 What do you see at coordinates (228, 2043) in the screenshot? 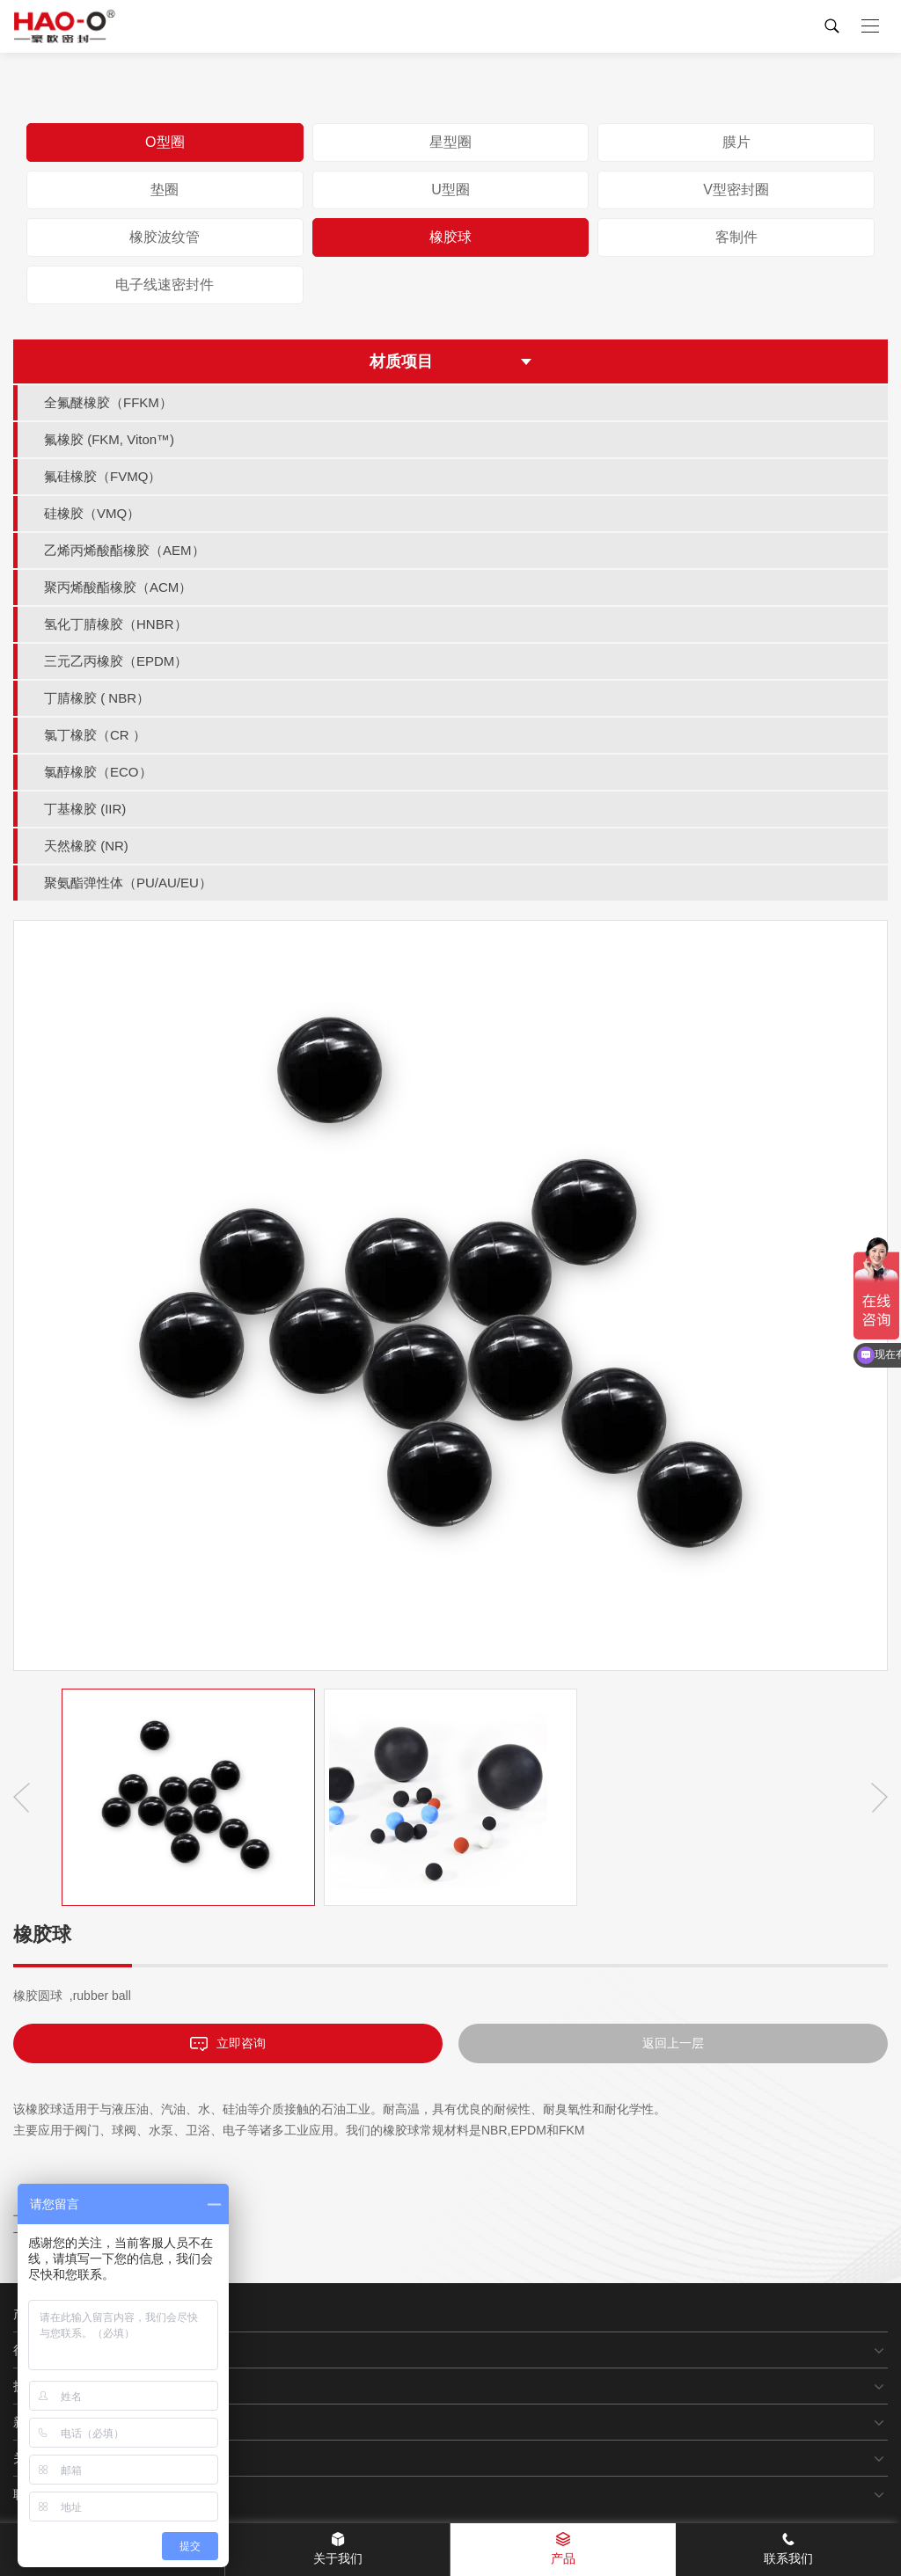
I see `立即咨询` at bounding box center [228, 2043].